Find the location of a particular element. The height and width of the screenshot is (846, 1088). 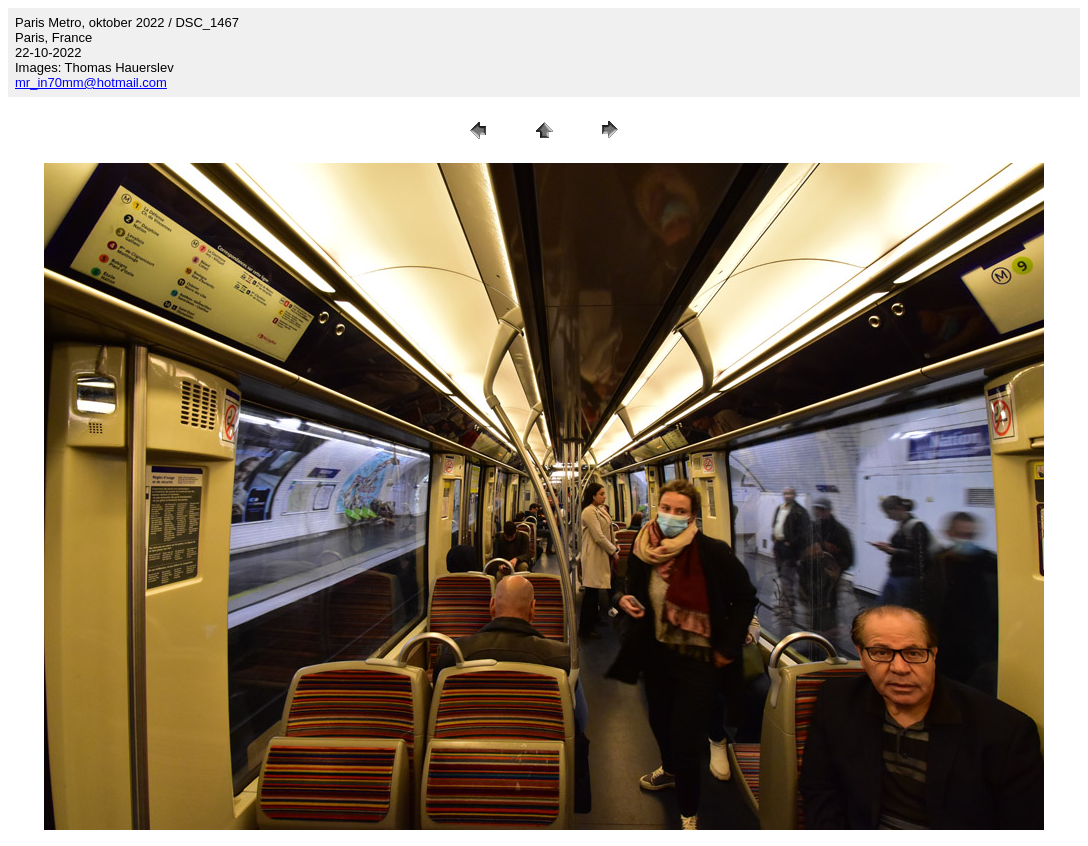

mr_in70mm@hotmail.com is located at coordinates (91, 82).